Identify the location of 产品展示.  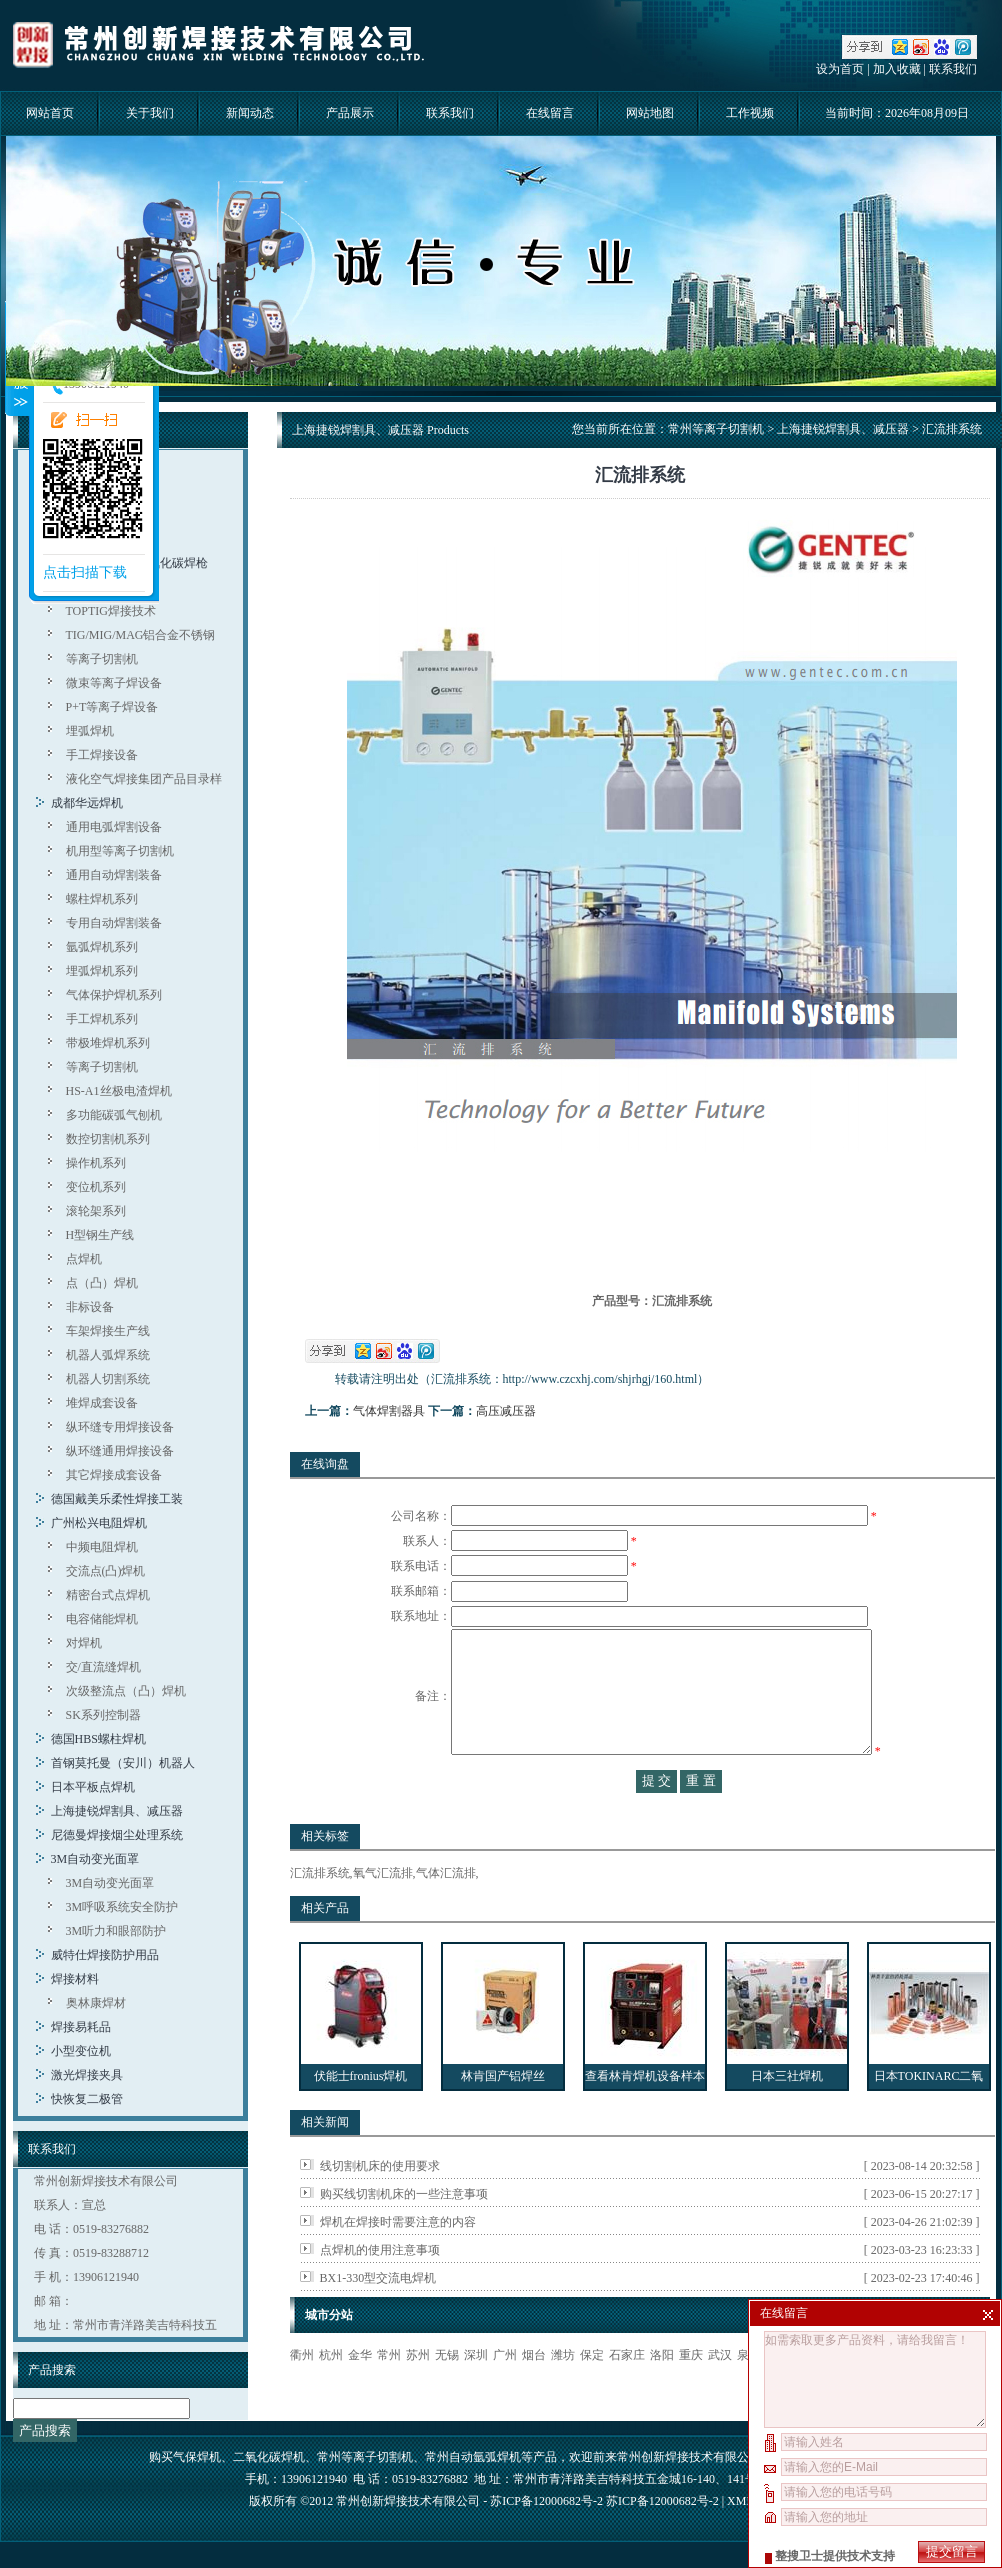
(350, 113).